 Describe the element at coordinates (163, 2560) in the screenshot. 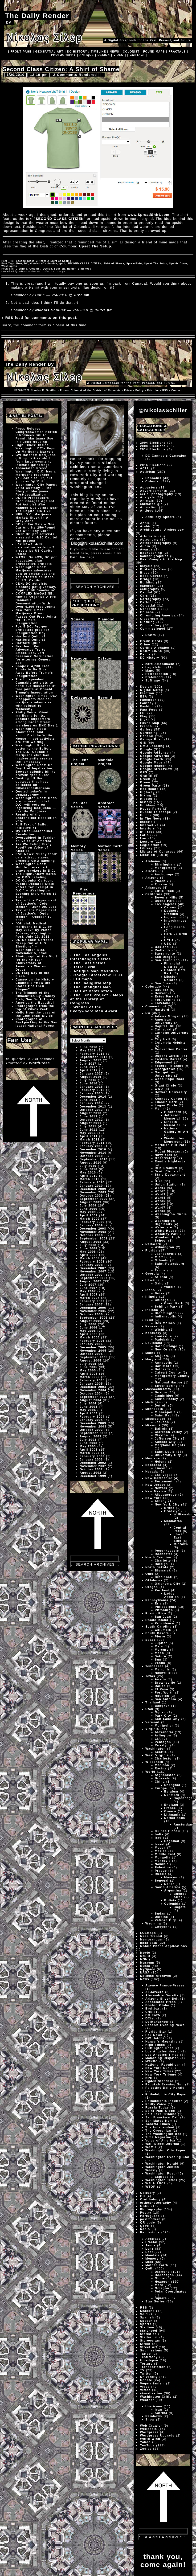

I see `thank you, come again!` at that location.